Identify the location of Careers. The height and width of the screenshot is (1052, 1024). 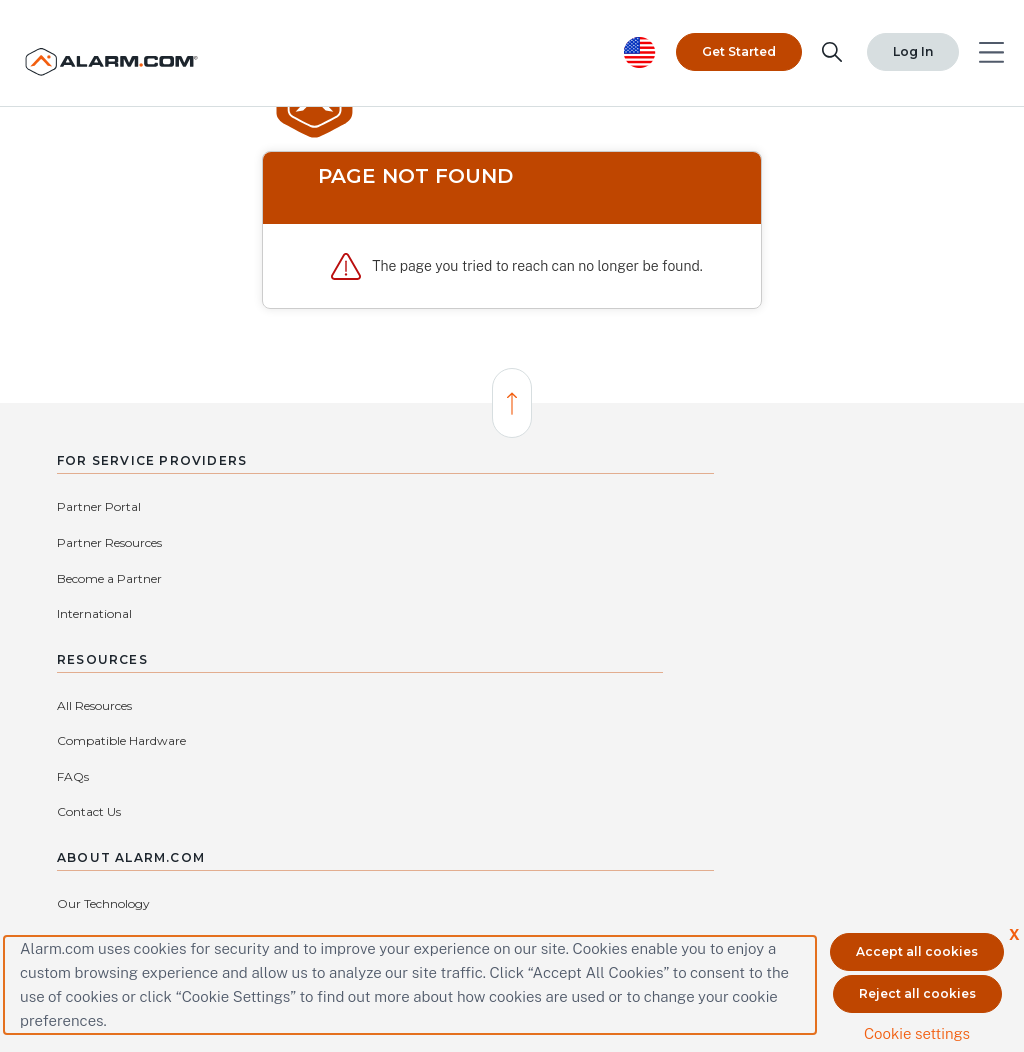
(843, 504).